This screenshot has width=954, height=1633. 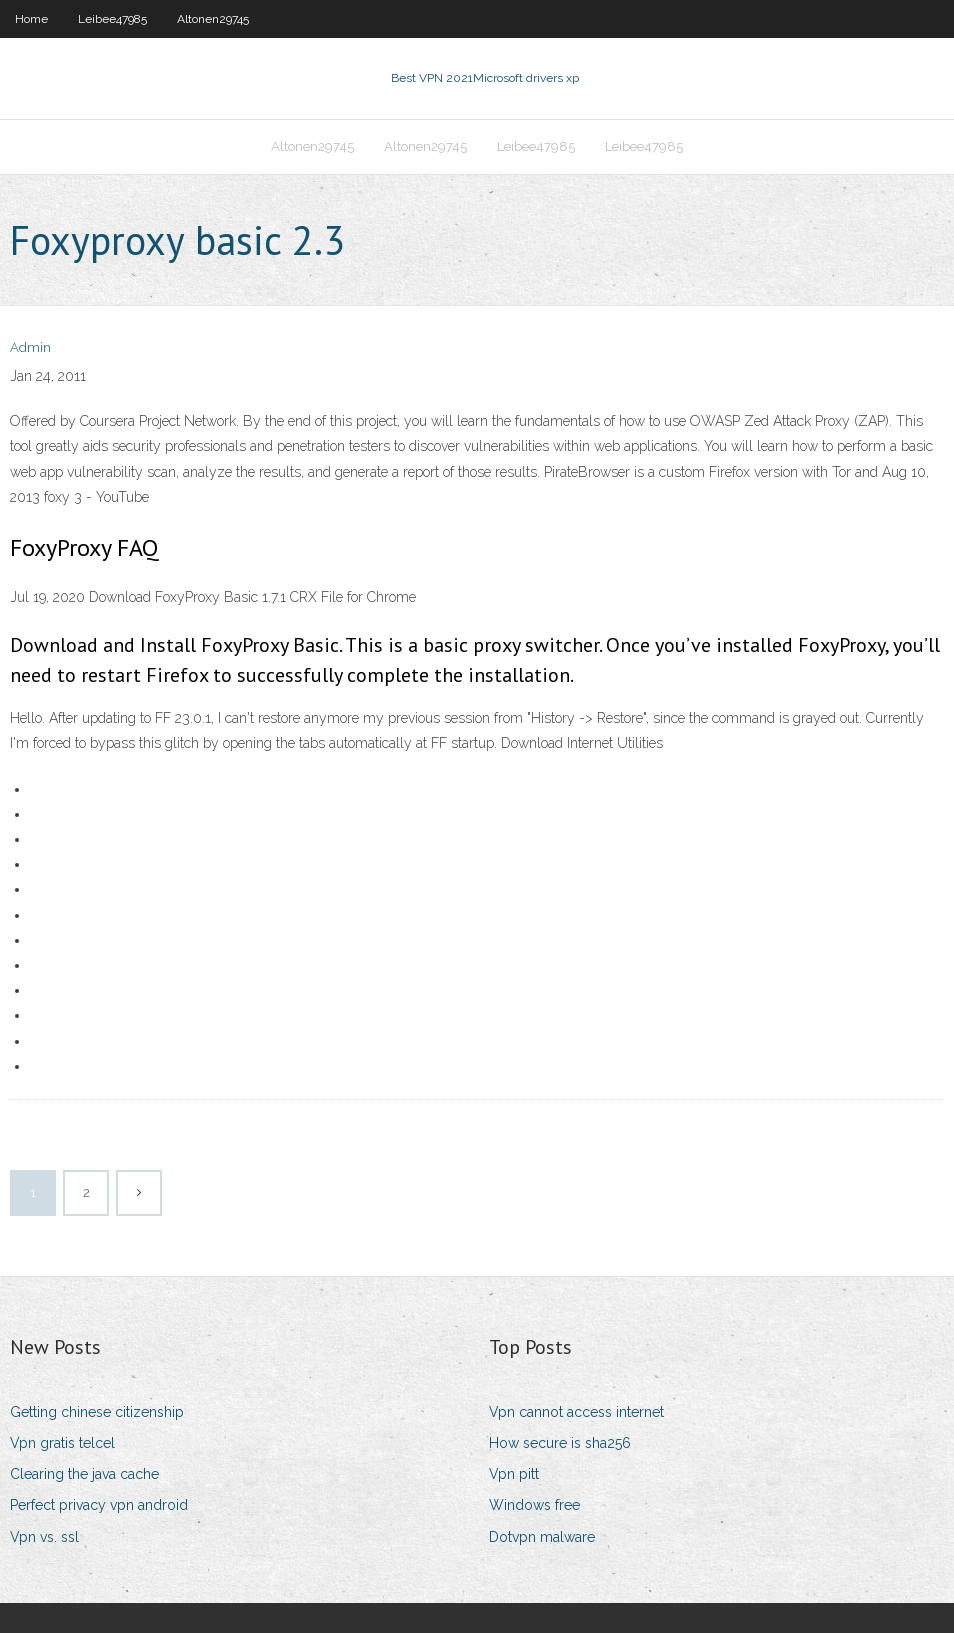 I want to click on Vpn cannot access internet, so click(x=576, y=1412).